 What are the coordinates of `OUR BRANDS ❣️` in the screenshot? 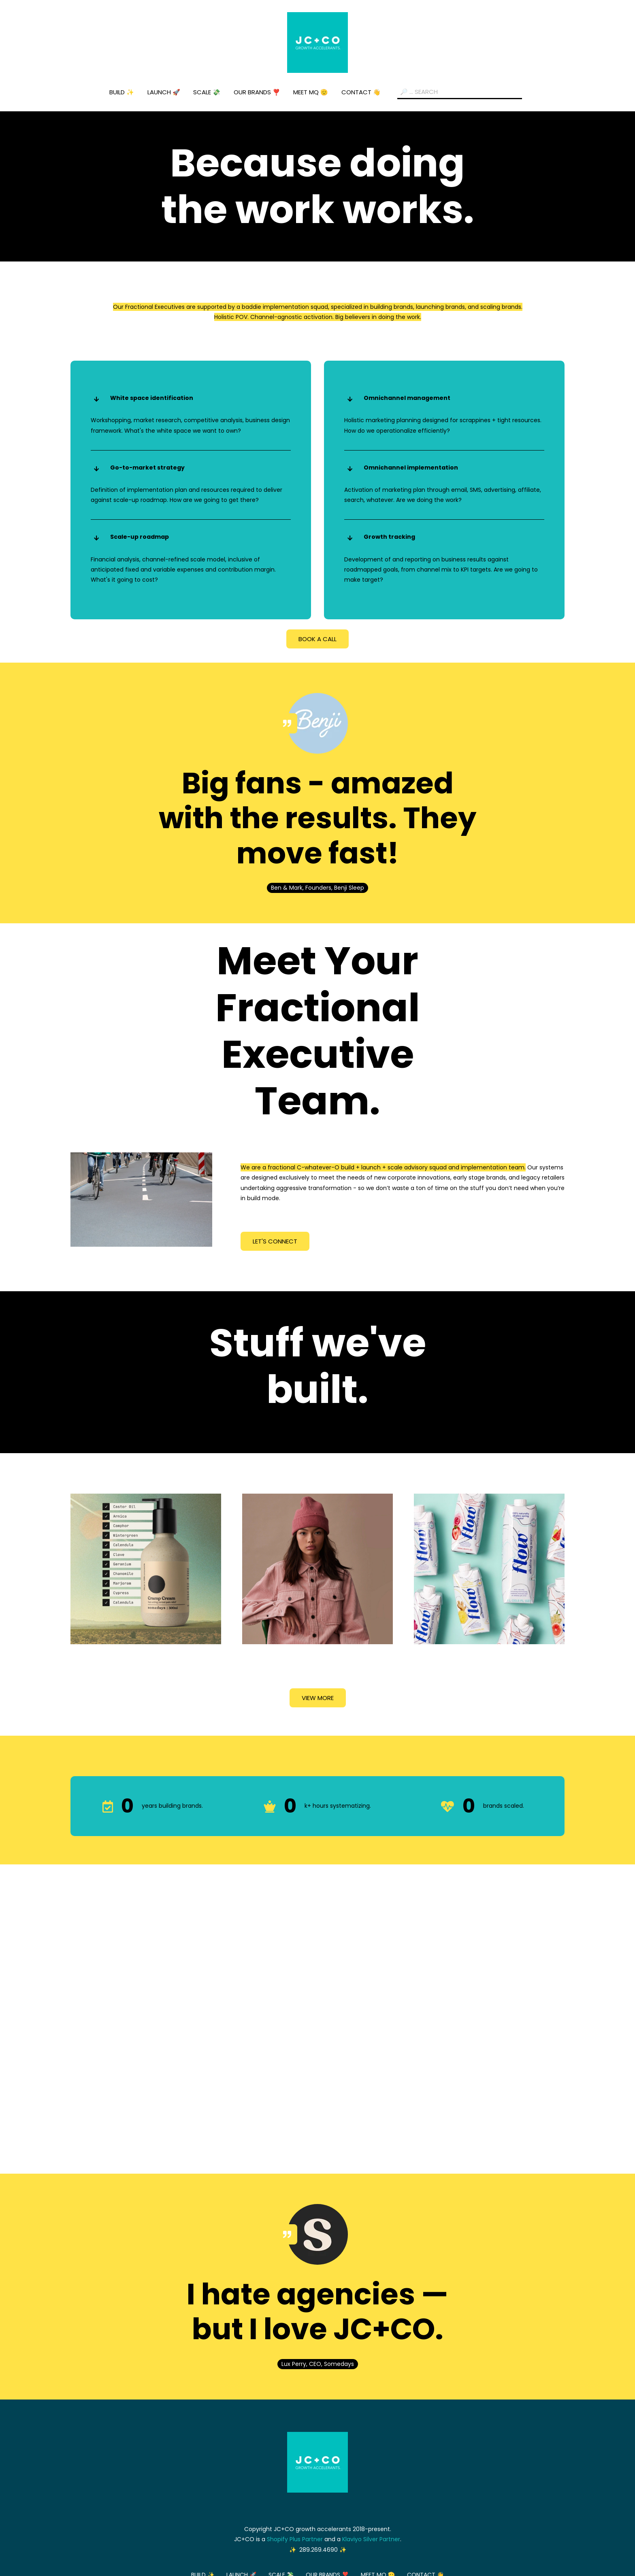 It's located at (257, 92).